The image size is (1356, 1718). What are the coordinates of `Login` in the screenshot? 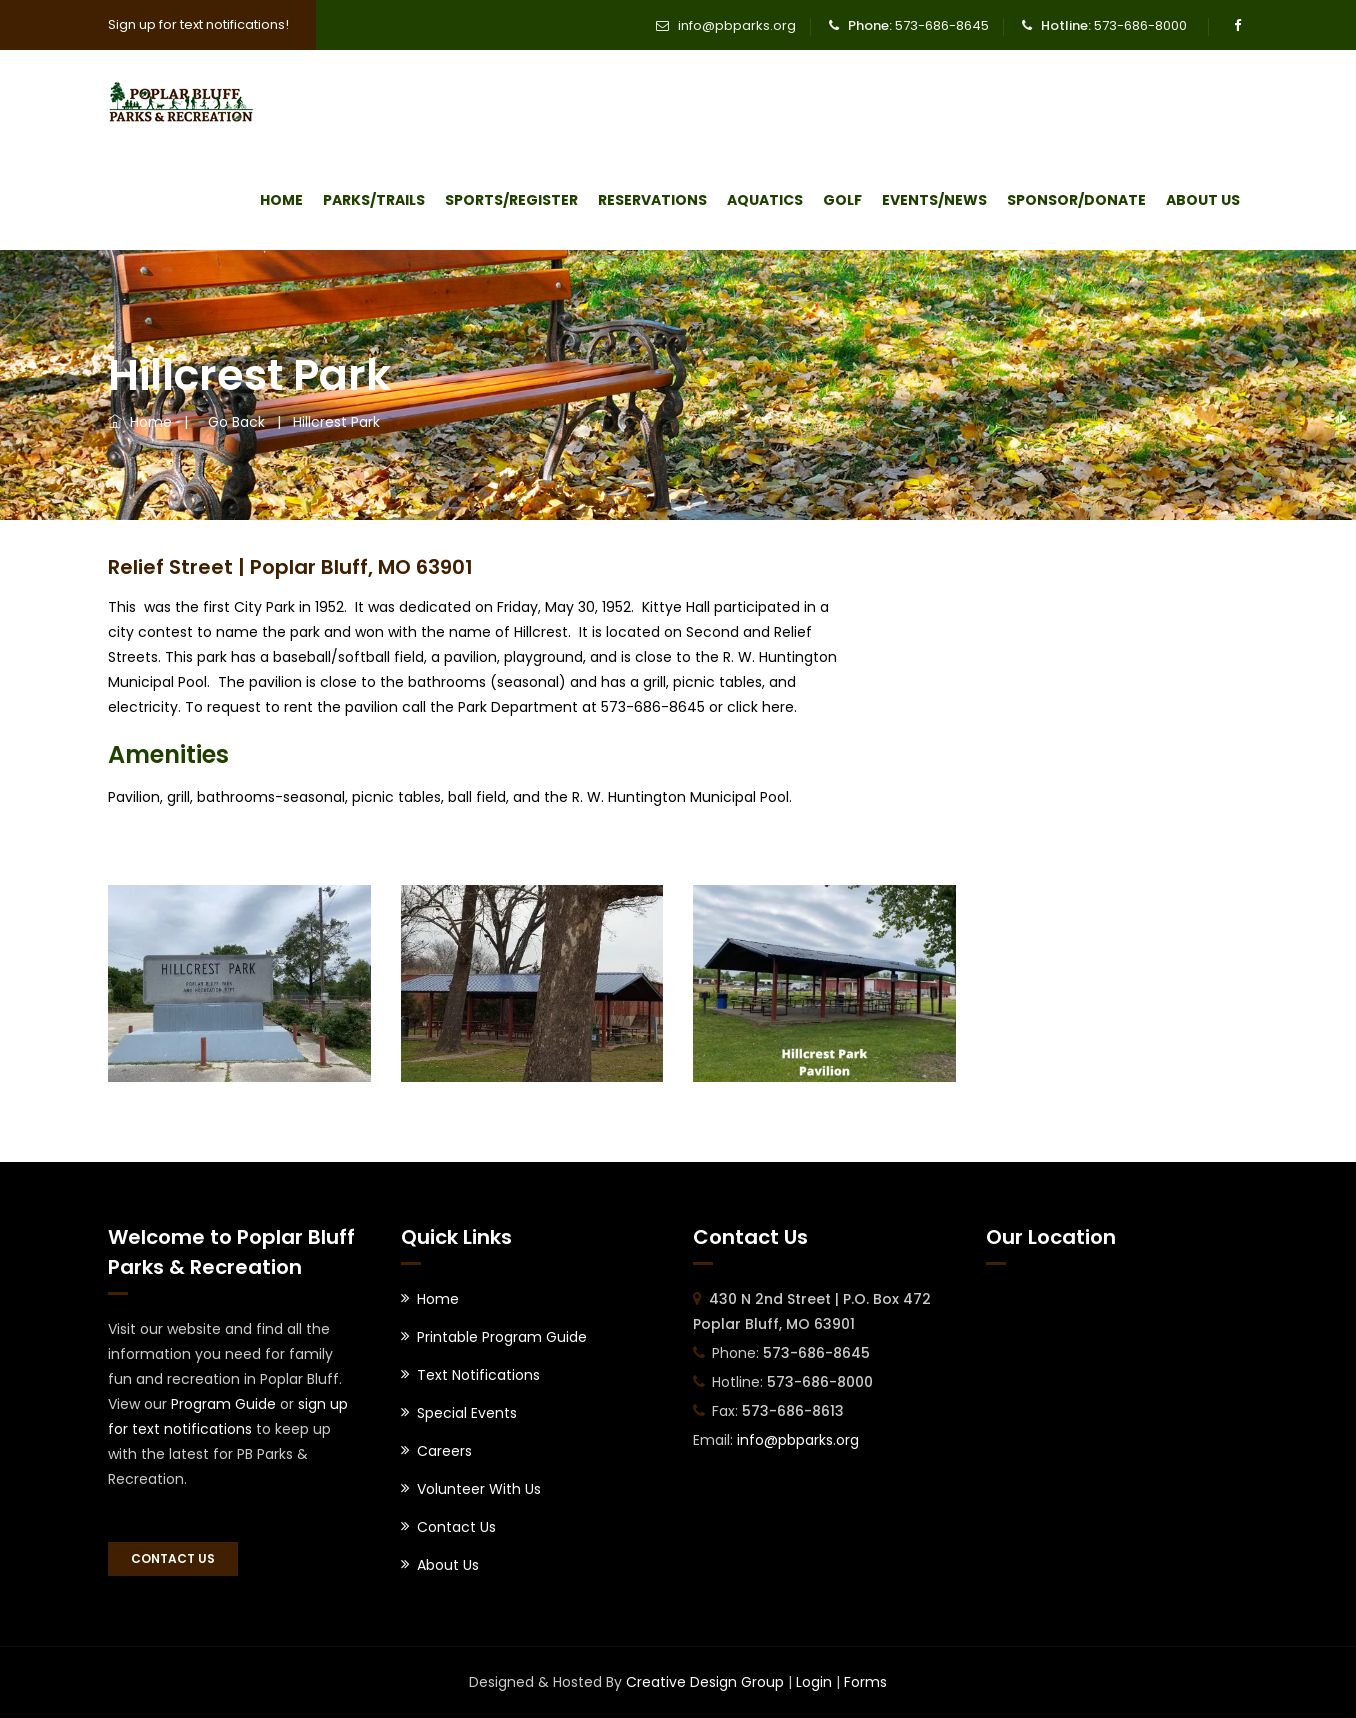 It's located at (814, 1682).